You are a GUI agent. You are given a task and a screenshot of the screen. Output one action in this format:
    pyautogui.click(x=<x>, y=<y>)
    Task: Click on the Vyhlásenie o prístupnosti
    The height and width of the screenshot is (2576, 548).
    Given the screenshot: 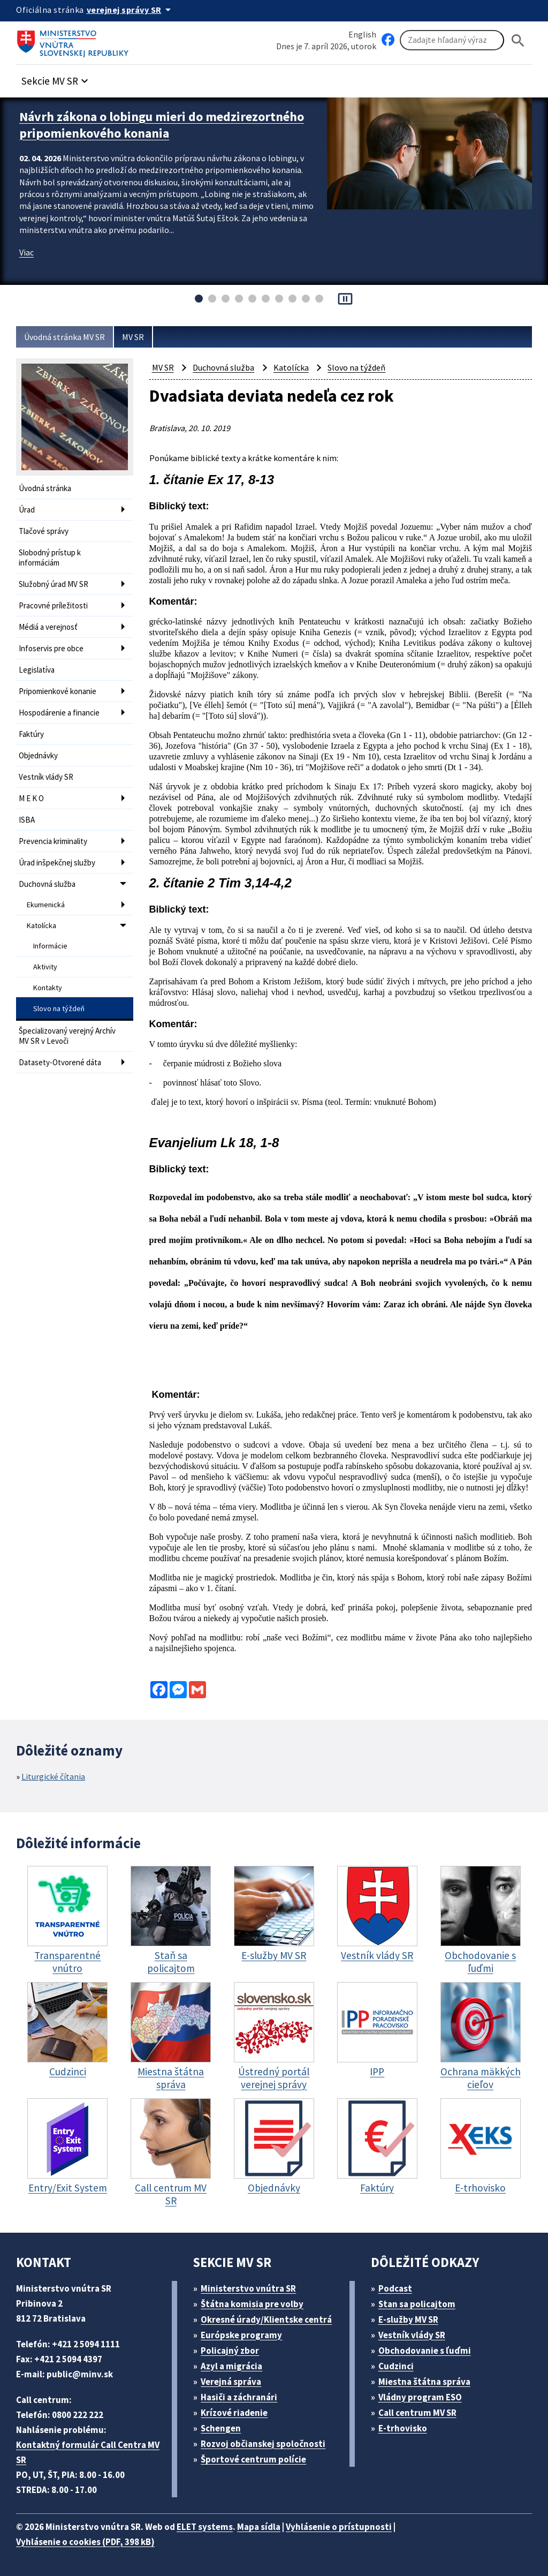 What is the action you would take?
    pyautogui.click(x=339, y=2527)
    